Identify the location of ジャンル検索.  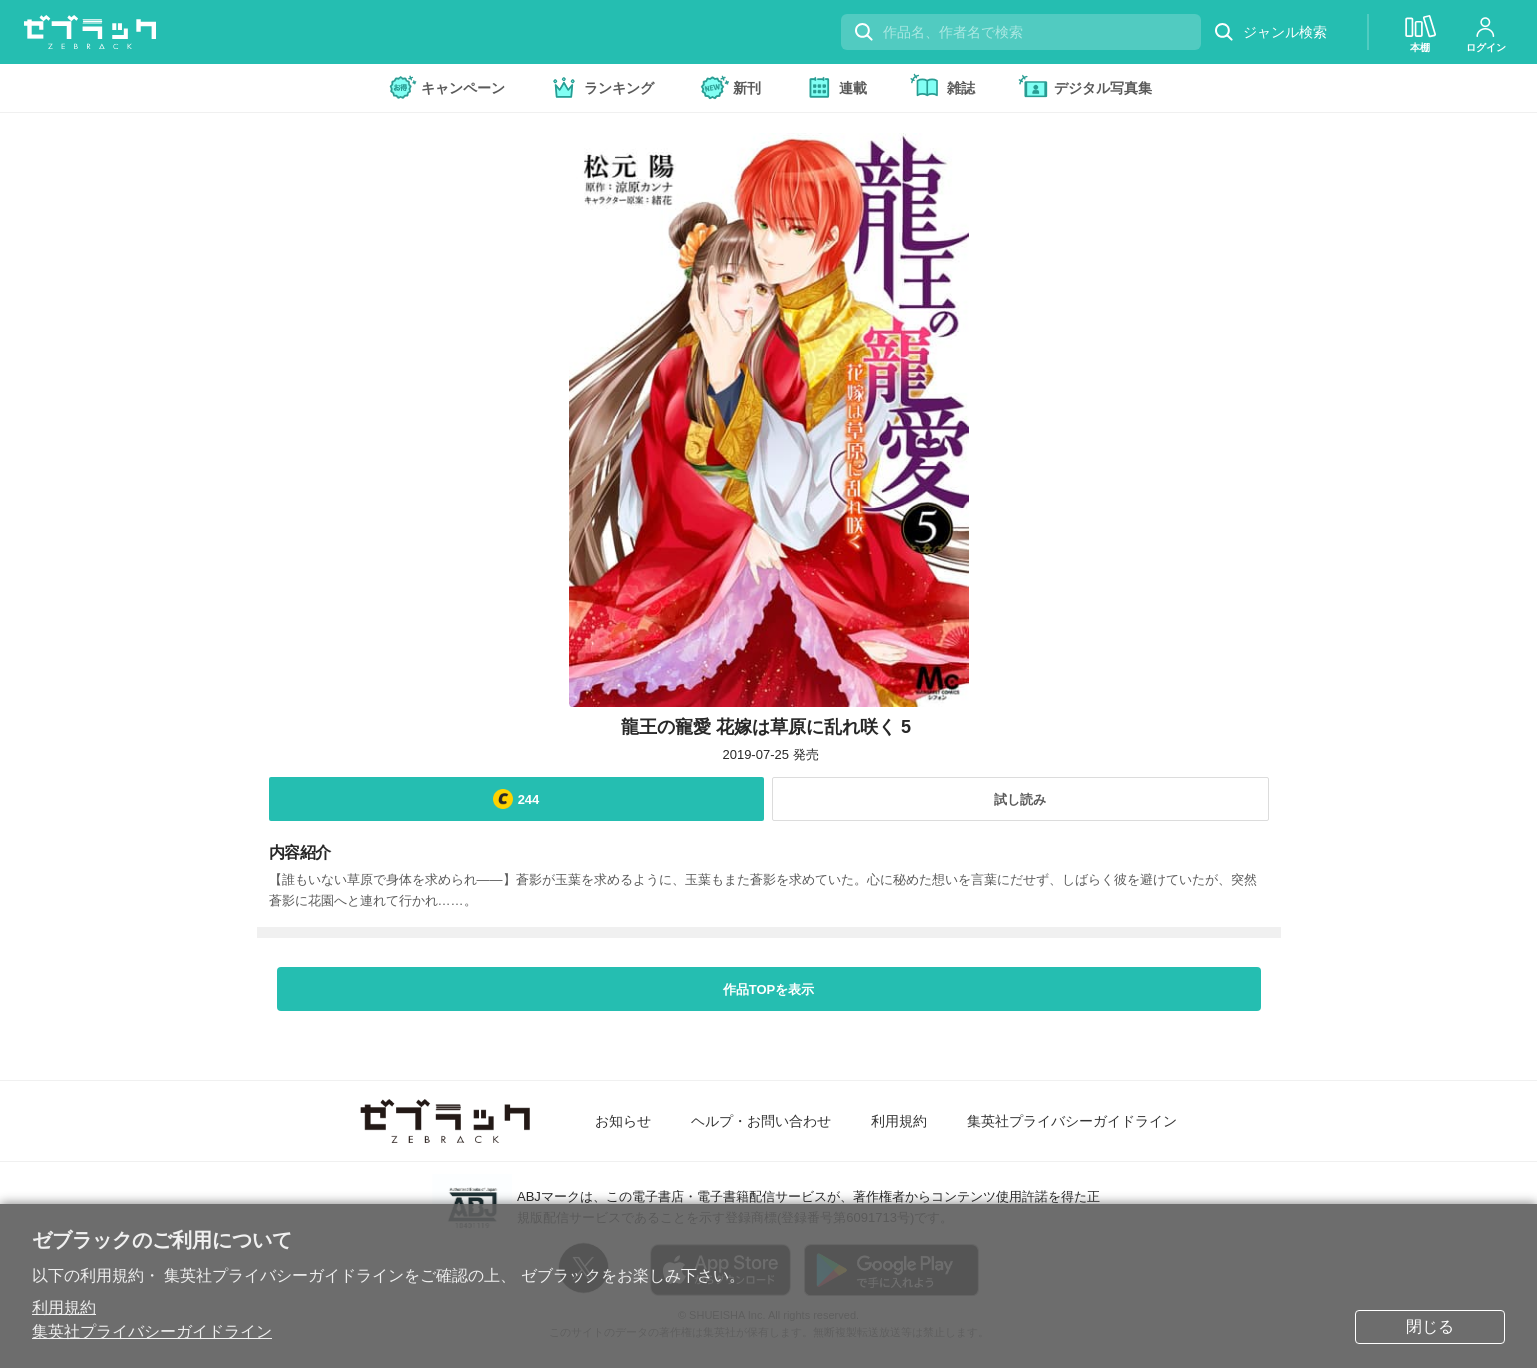
(1270, 32).